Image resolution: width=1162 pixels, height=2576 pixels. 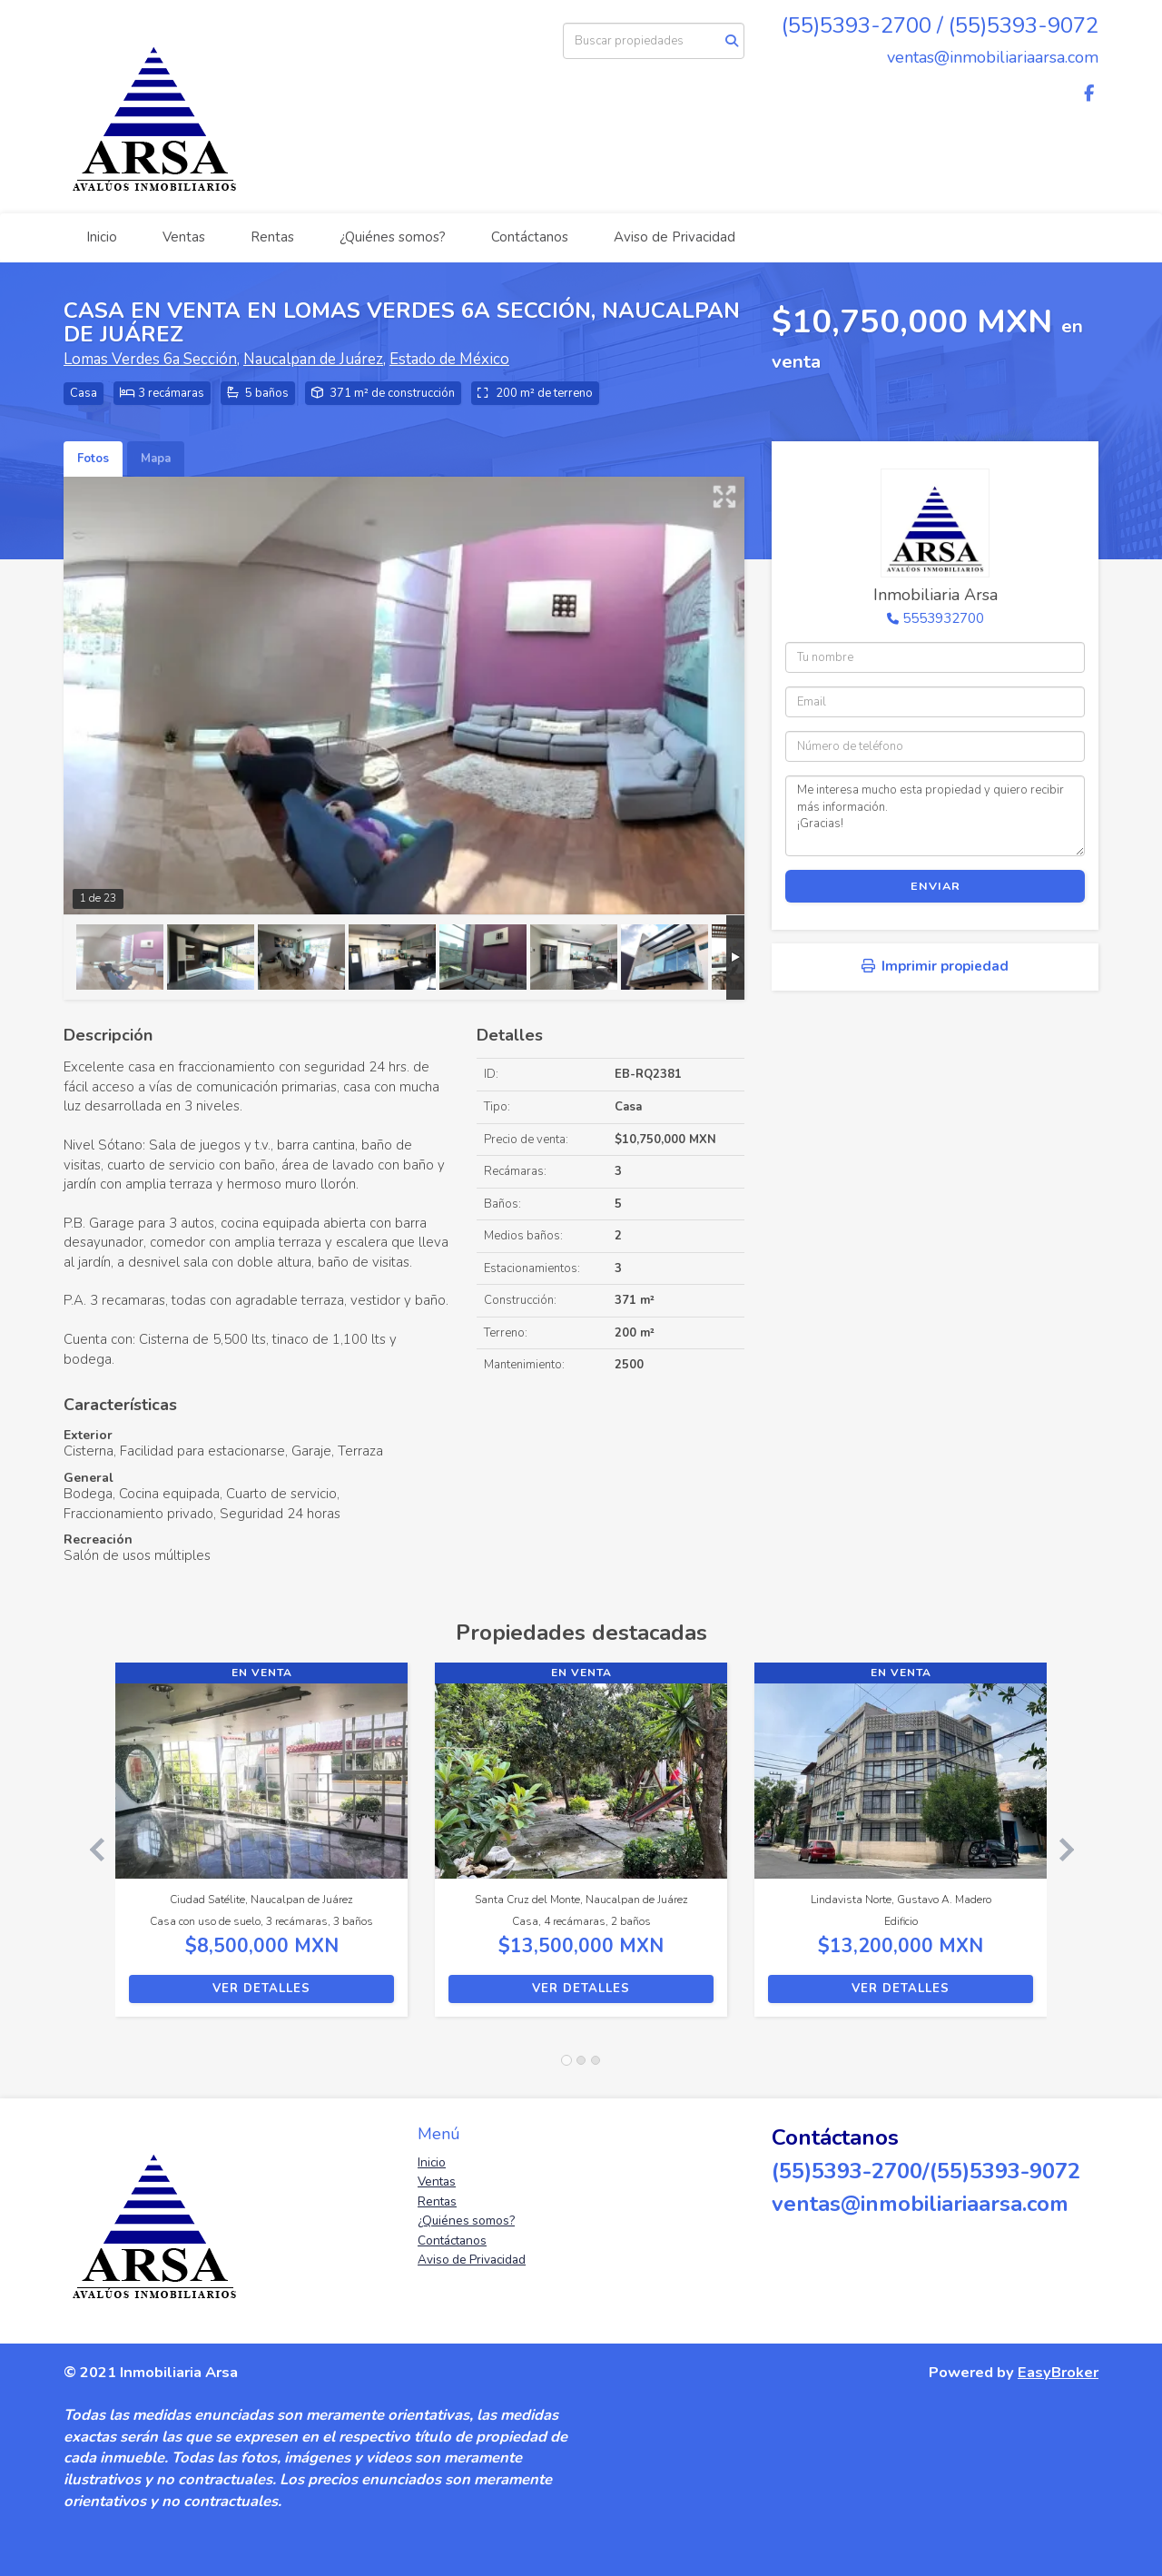 What do you see at coordinates (156, 458) in the screenshot?
I see `Mapa` at bounding box center [156, 458].